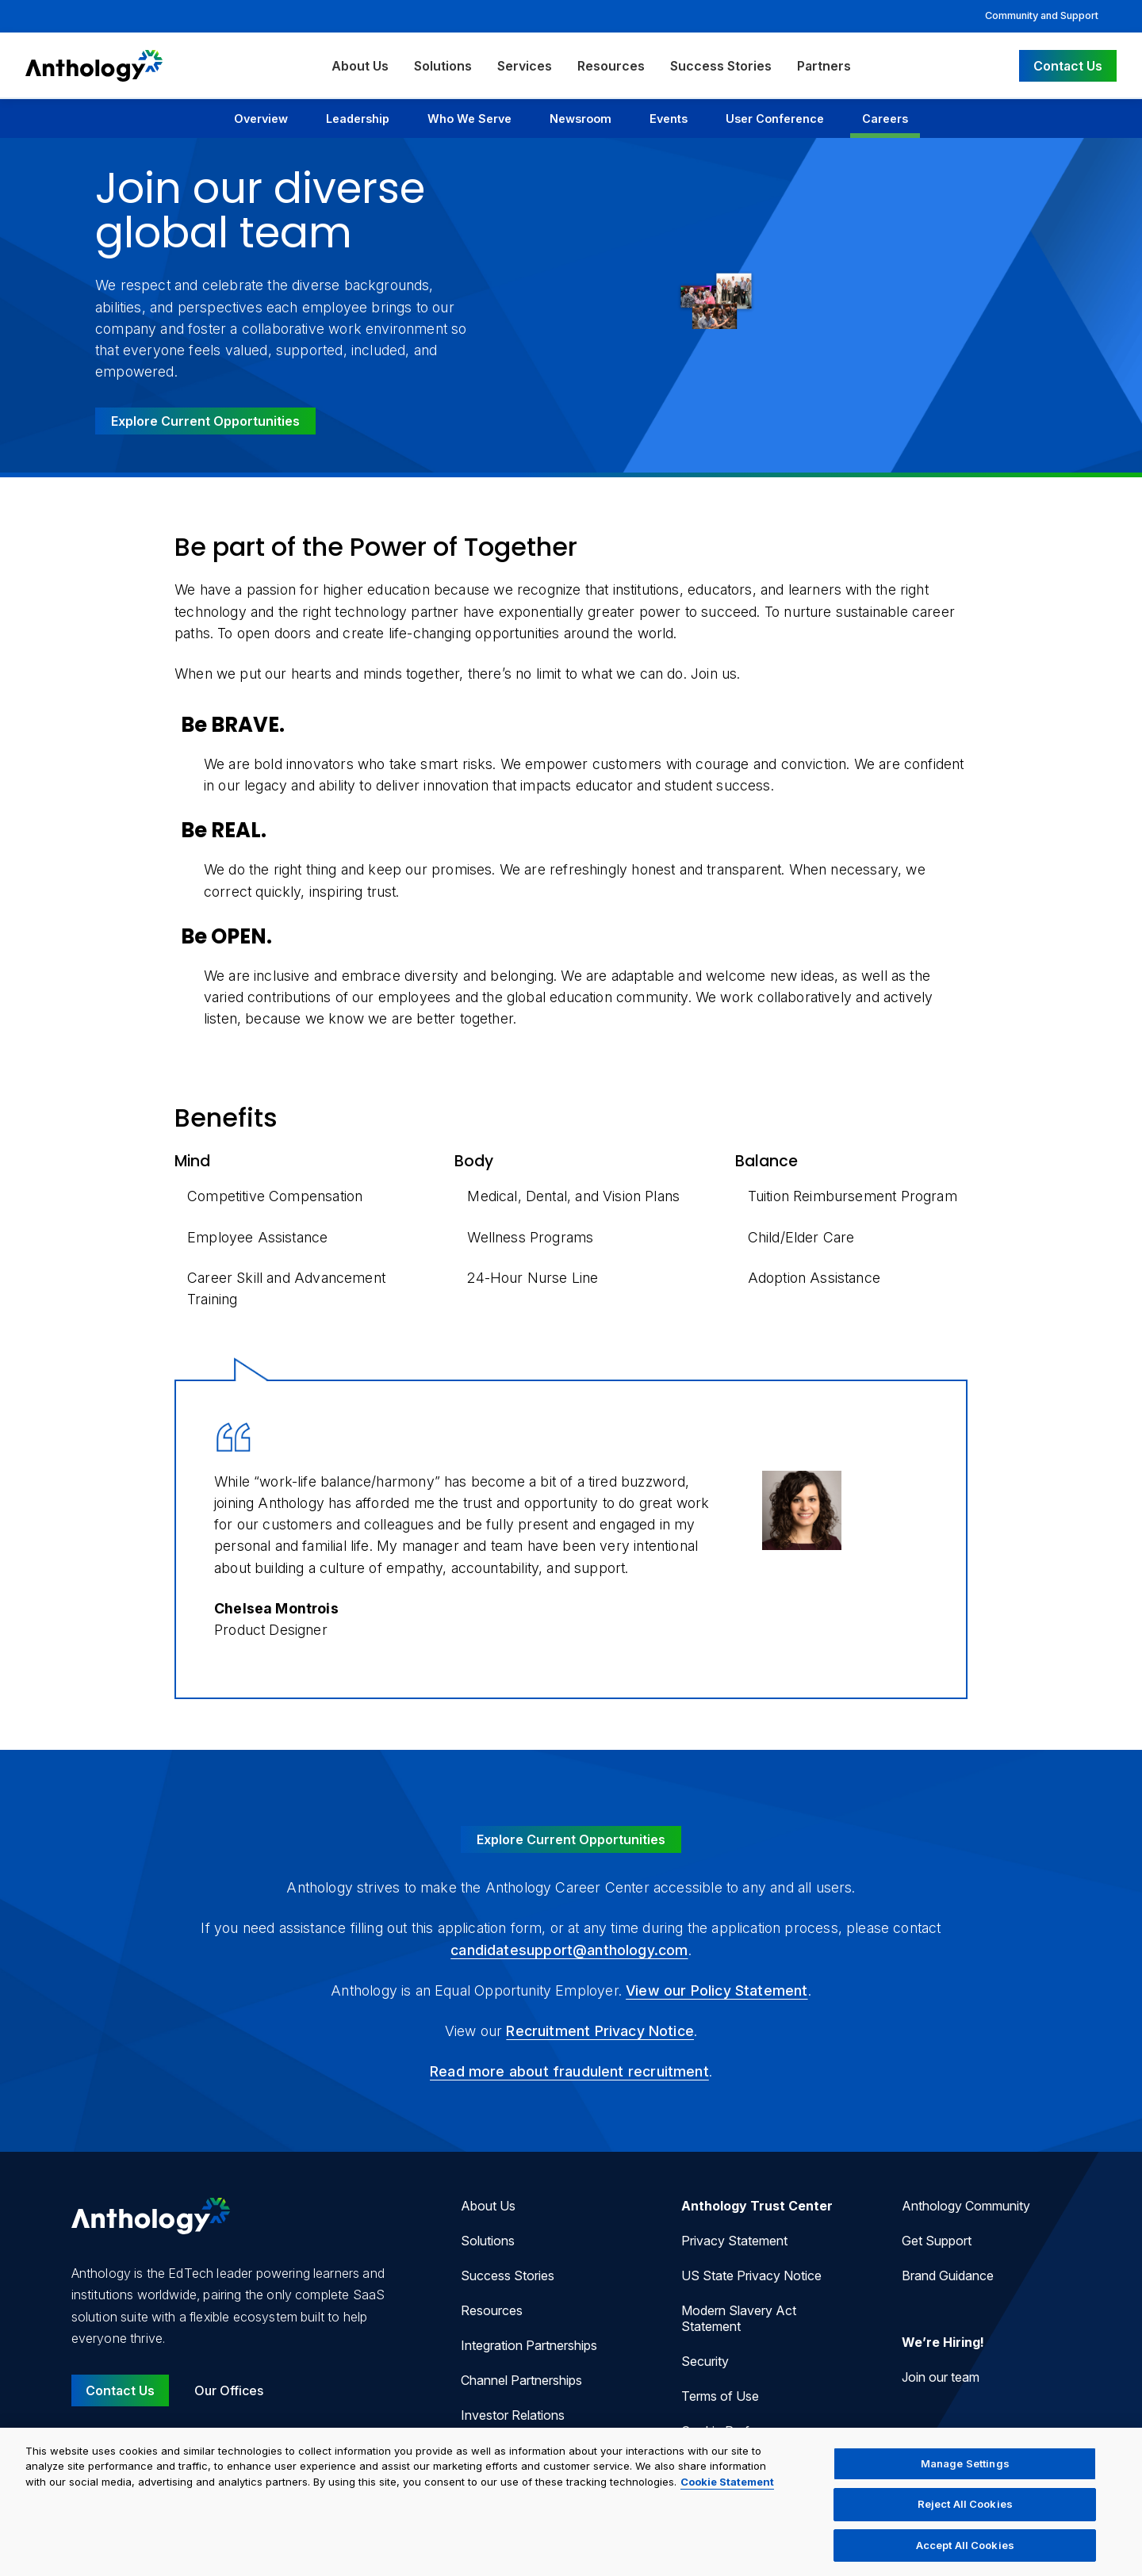  I want to click on Privacy Statement, so click(734, 2241).